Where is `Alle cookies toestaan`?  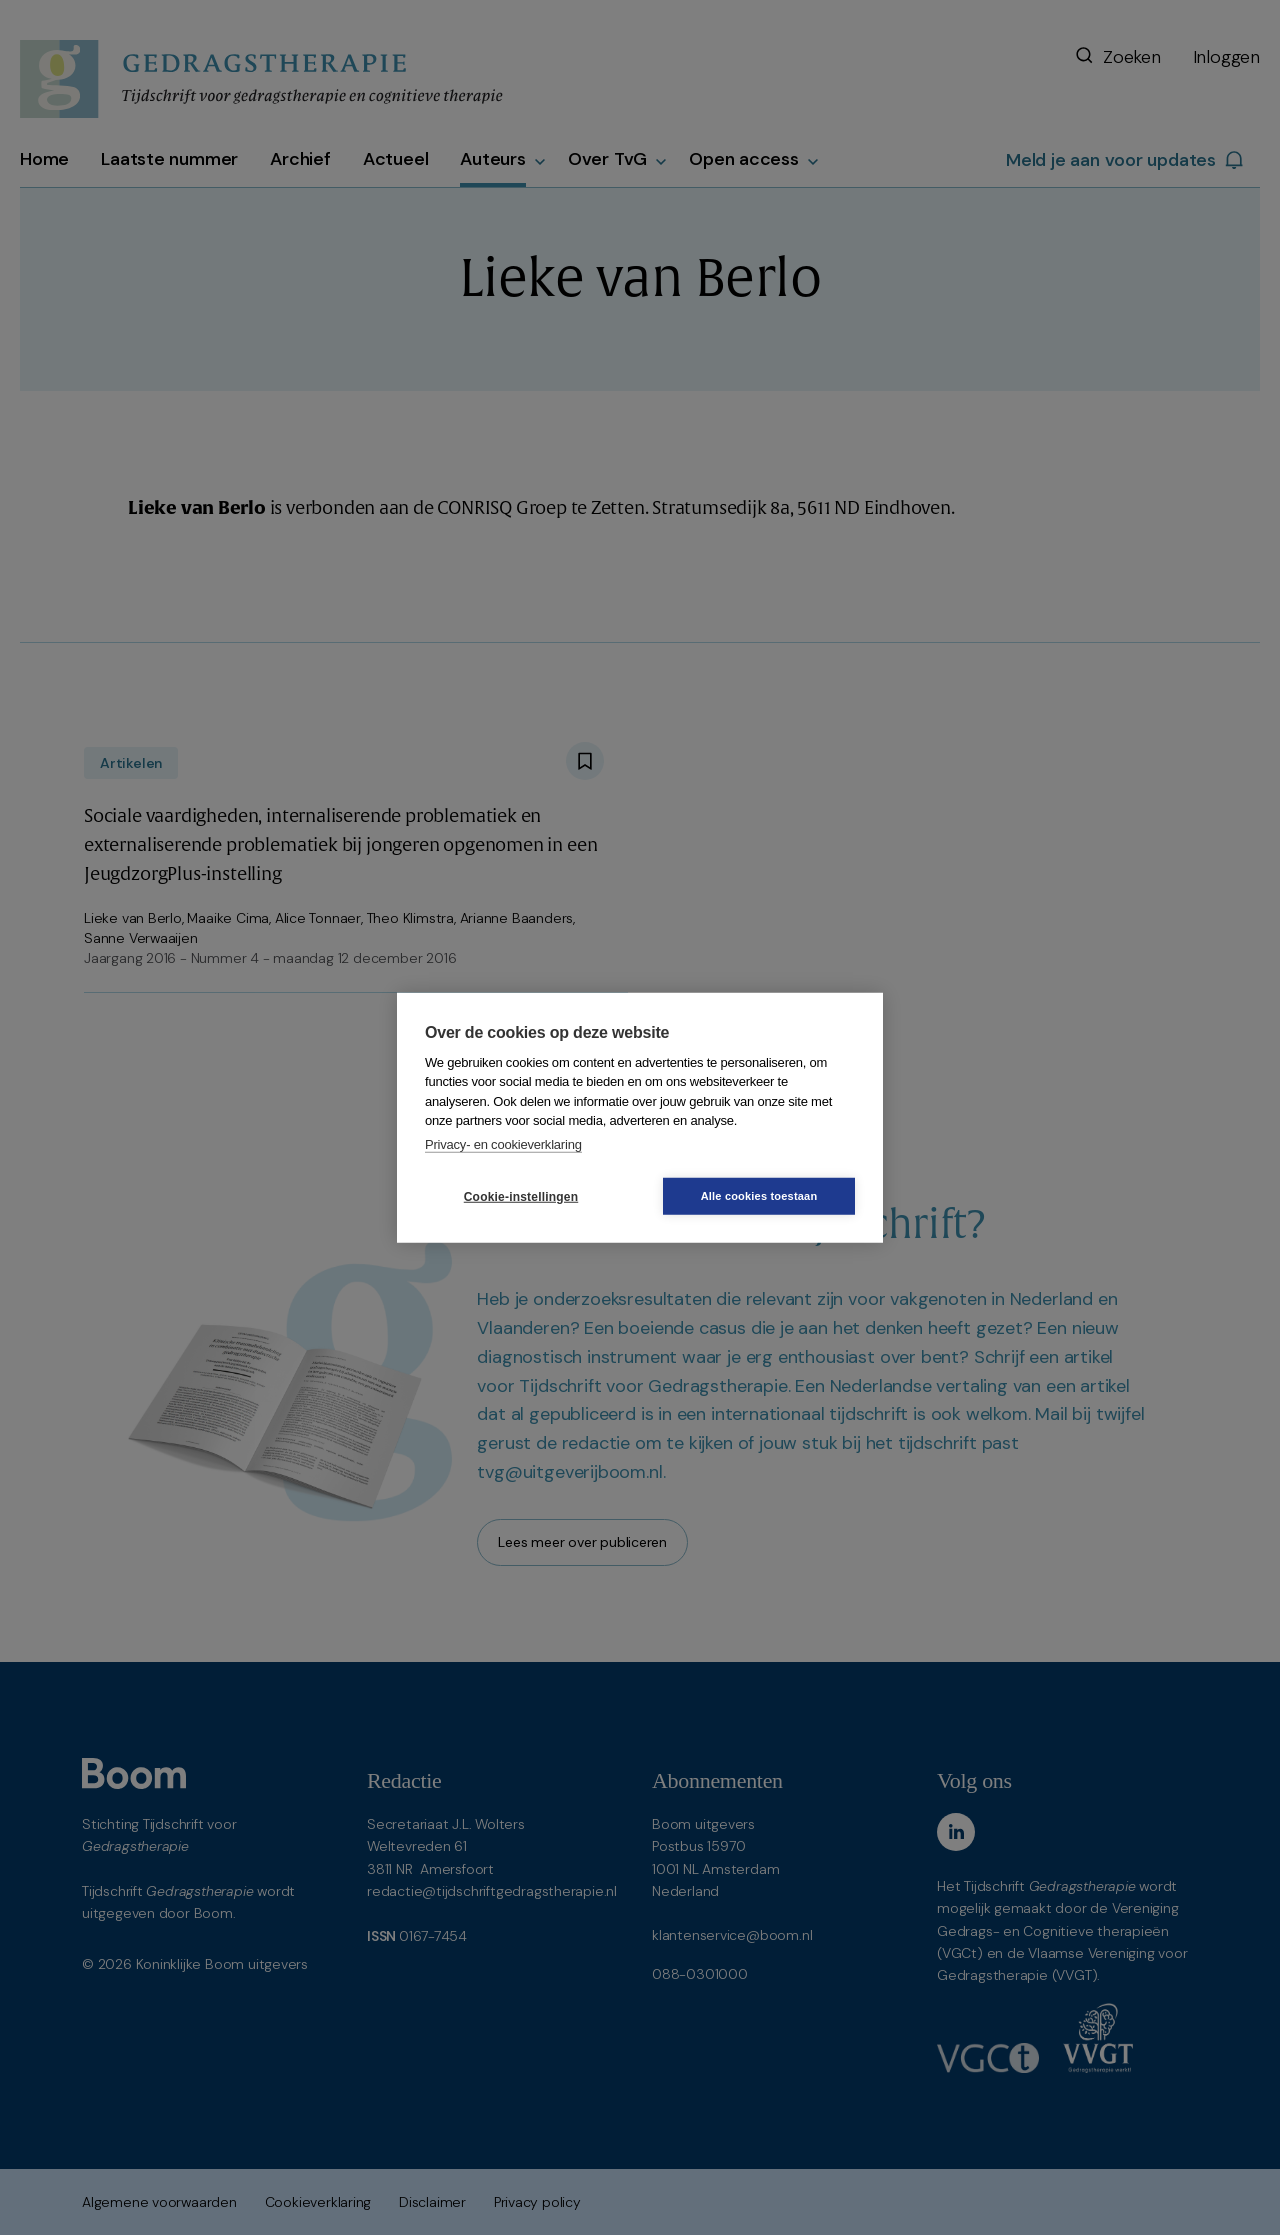 Alle cookies toestaan is located at coordinates (759, 1196).